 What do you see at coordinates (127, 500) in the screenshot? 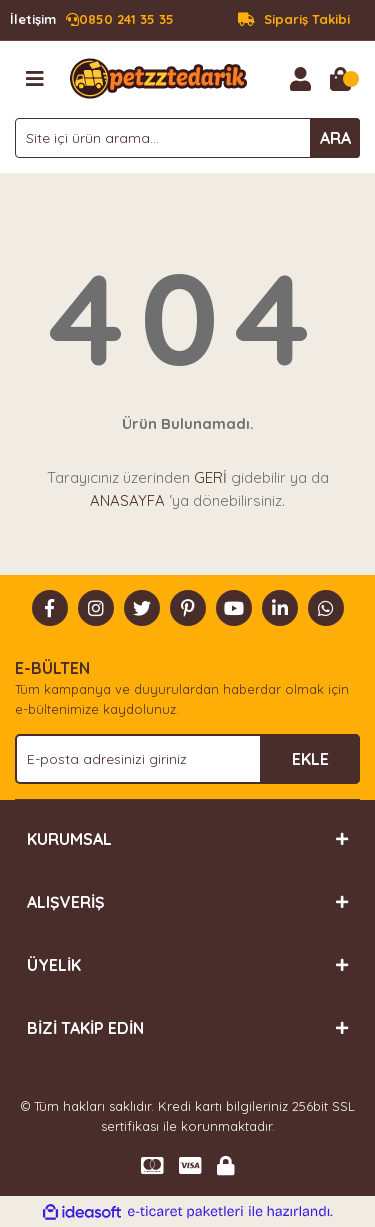
I see `ANASAYFA` at bounding box center [127, 500].